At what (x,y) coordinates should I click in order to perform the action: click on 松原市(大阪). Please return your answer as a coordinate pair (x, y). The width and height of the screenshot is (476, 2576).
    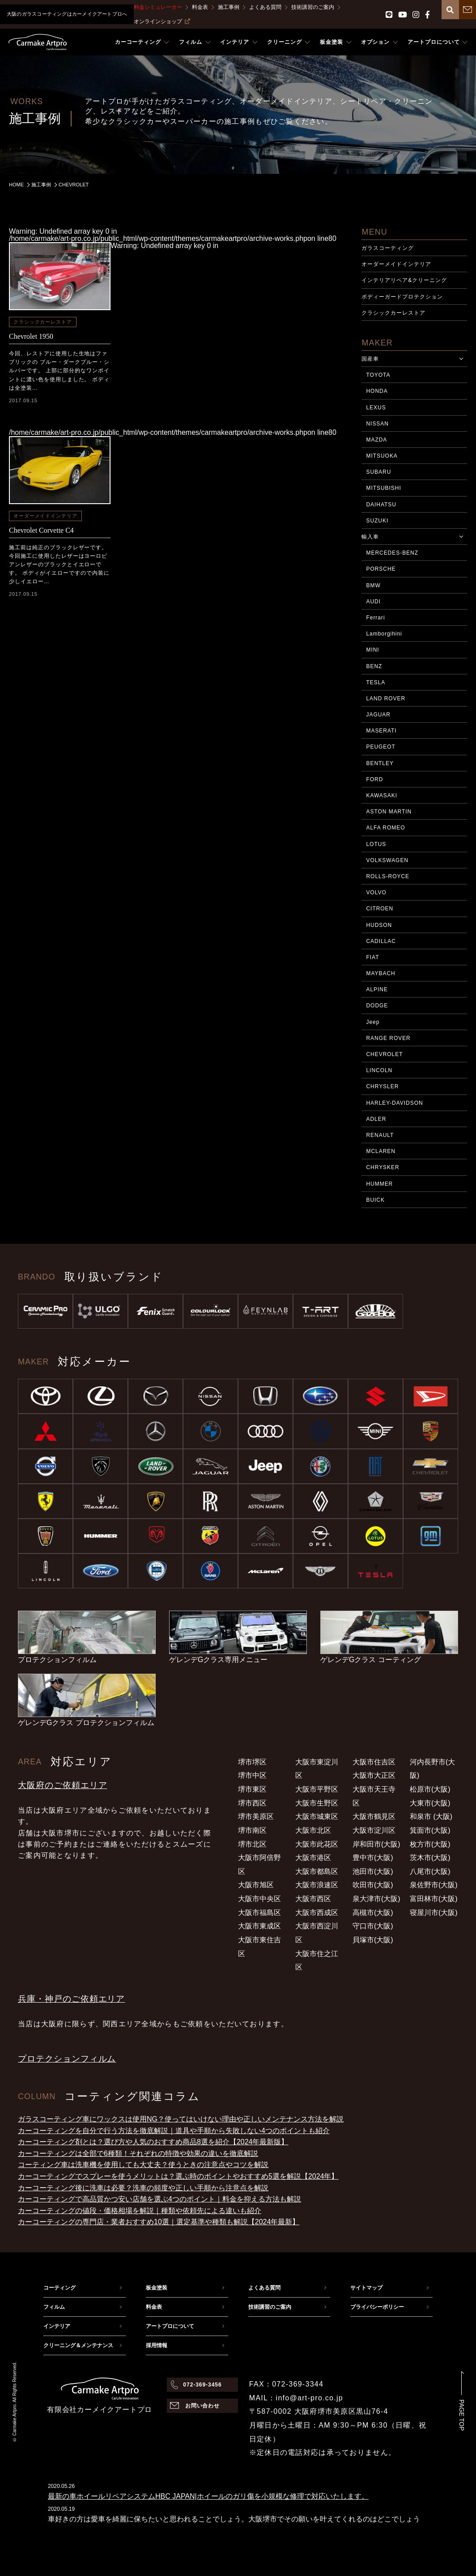
    Looking at the image, I should click on (430, 1789).